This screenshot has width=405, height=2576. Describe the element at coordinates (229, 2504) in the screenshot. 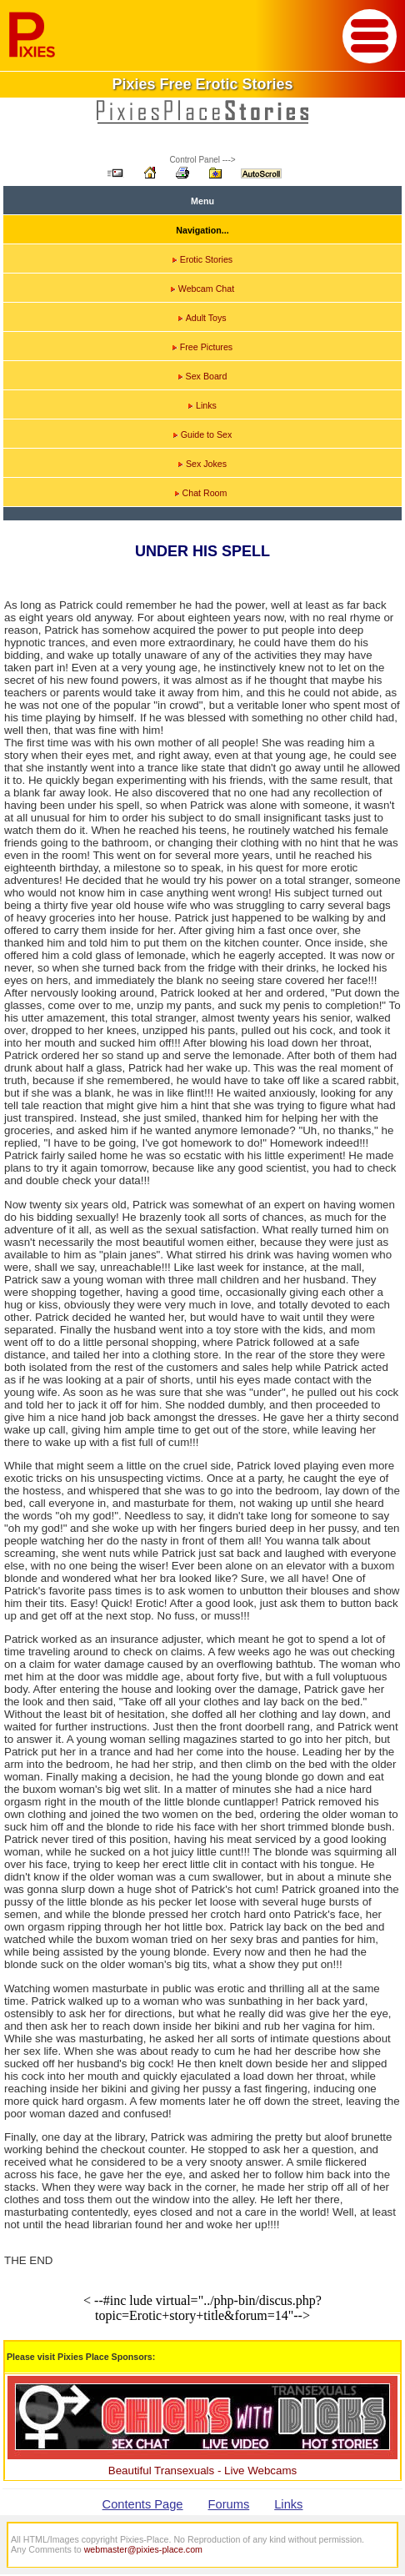

I see `Forums` at that location.